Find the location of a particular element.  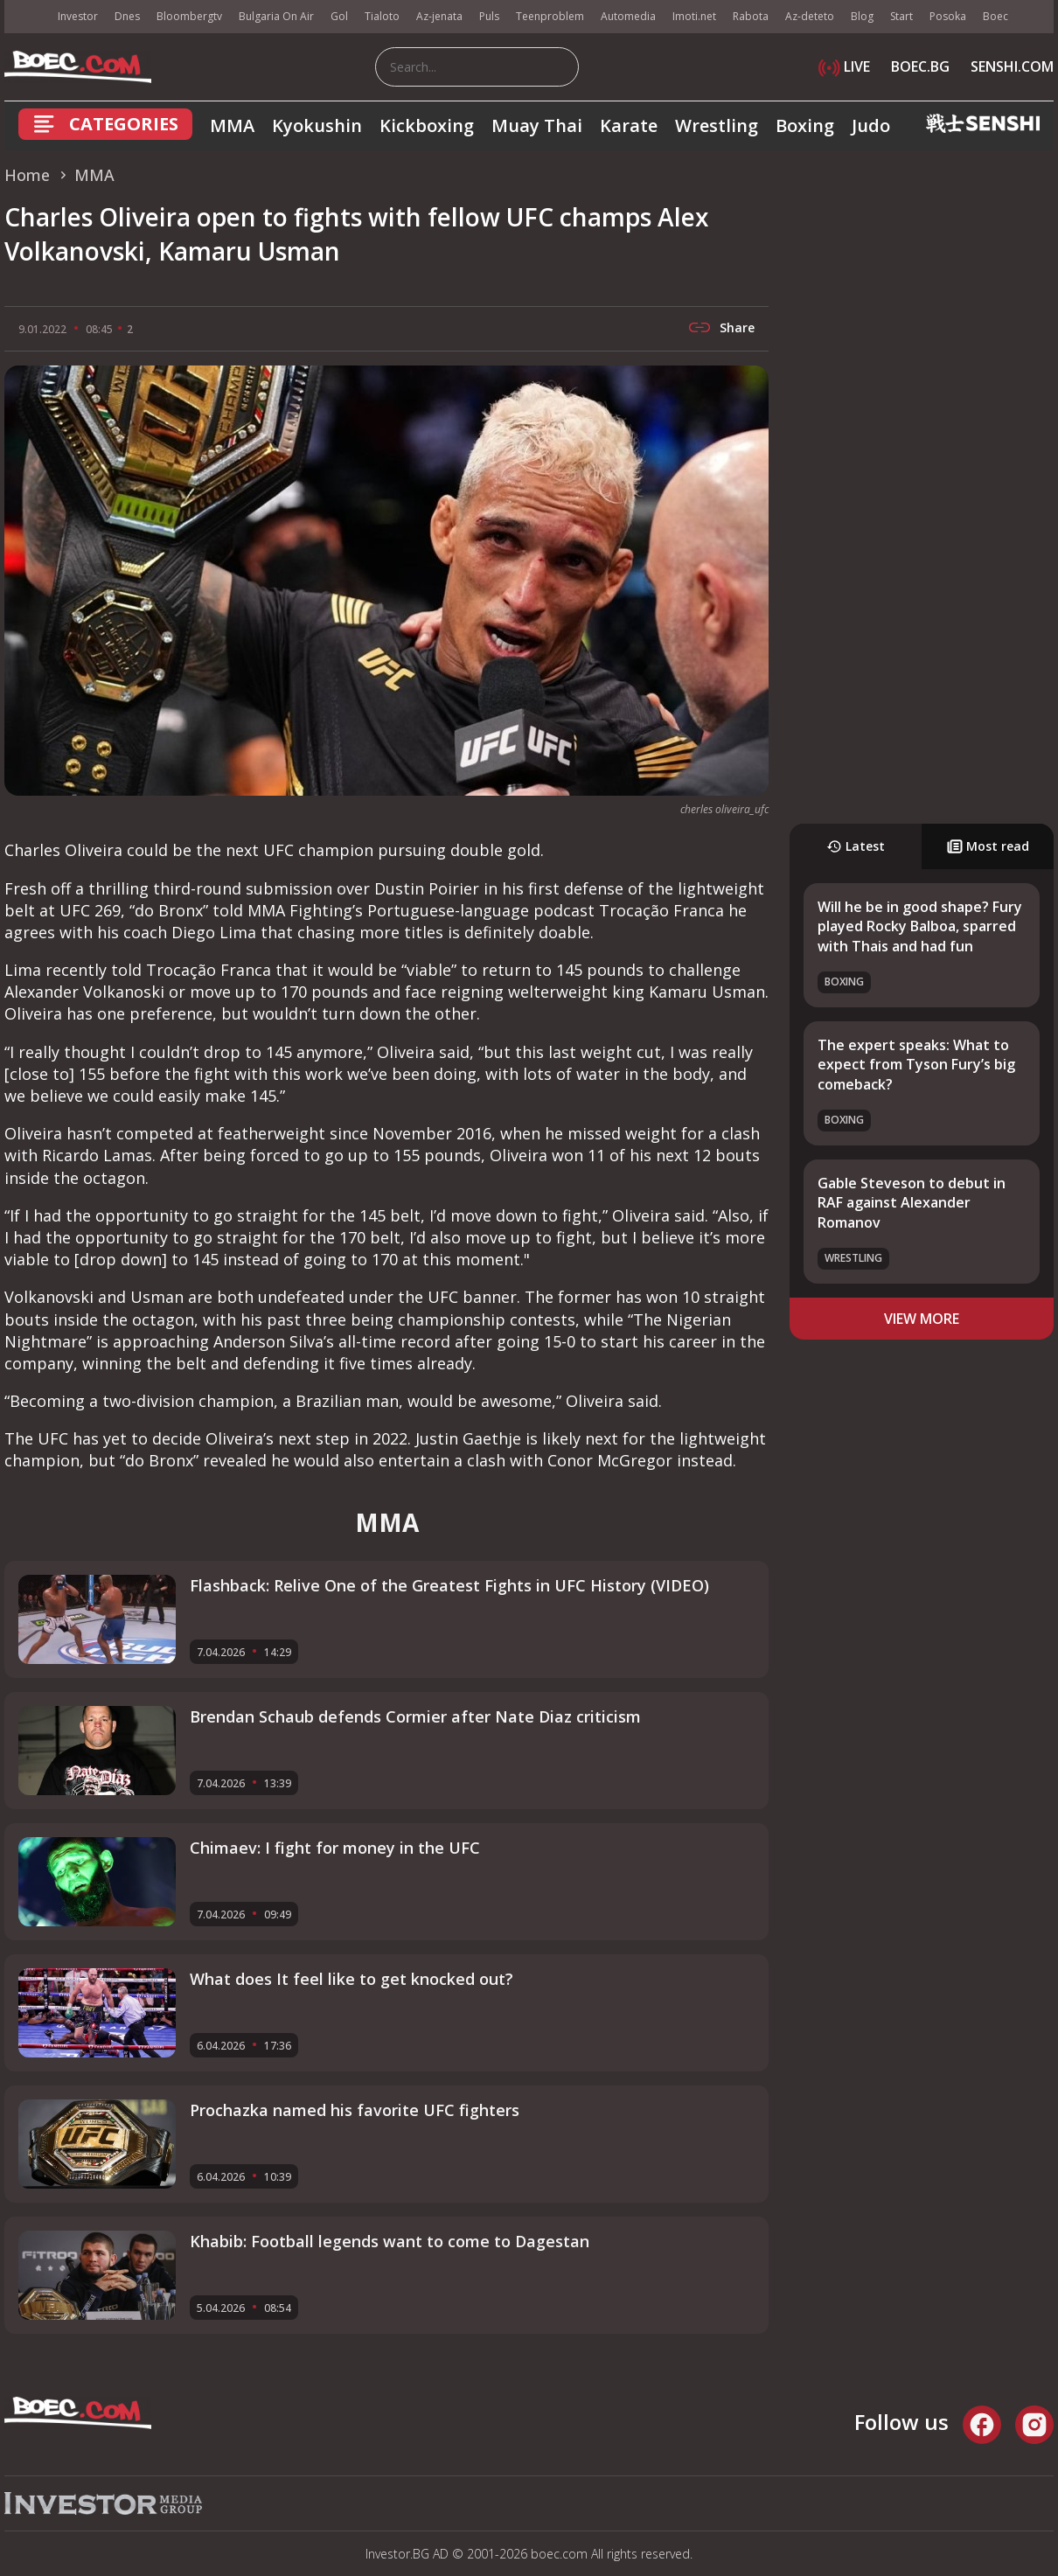

Prochazka named his favorite UFC fighters is located at coordinates (354, 2109).